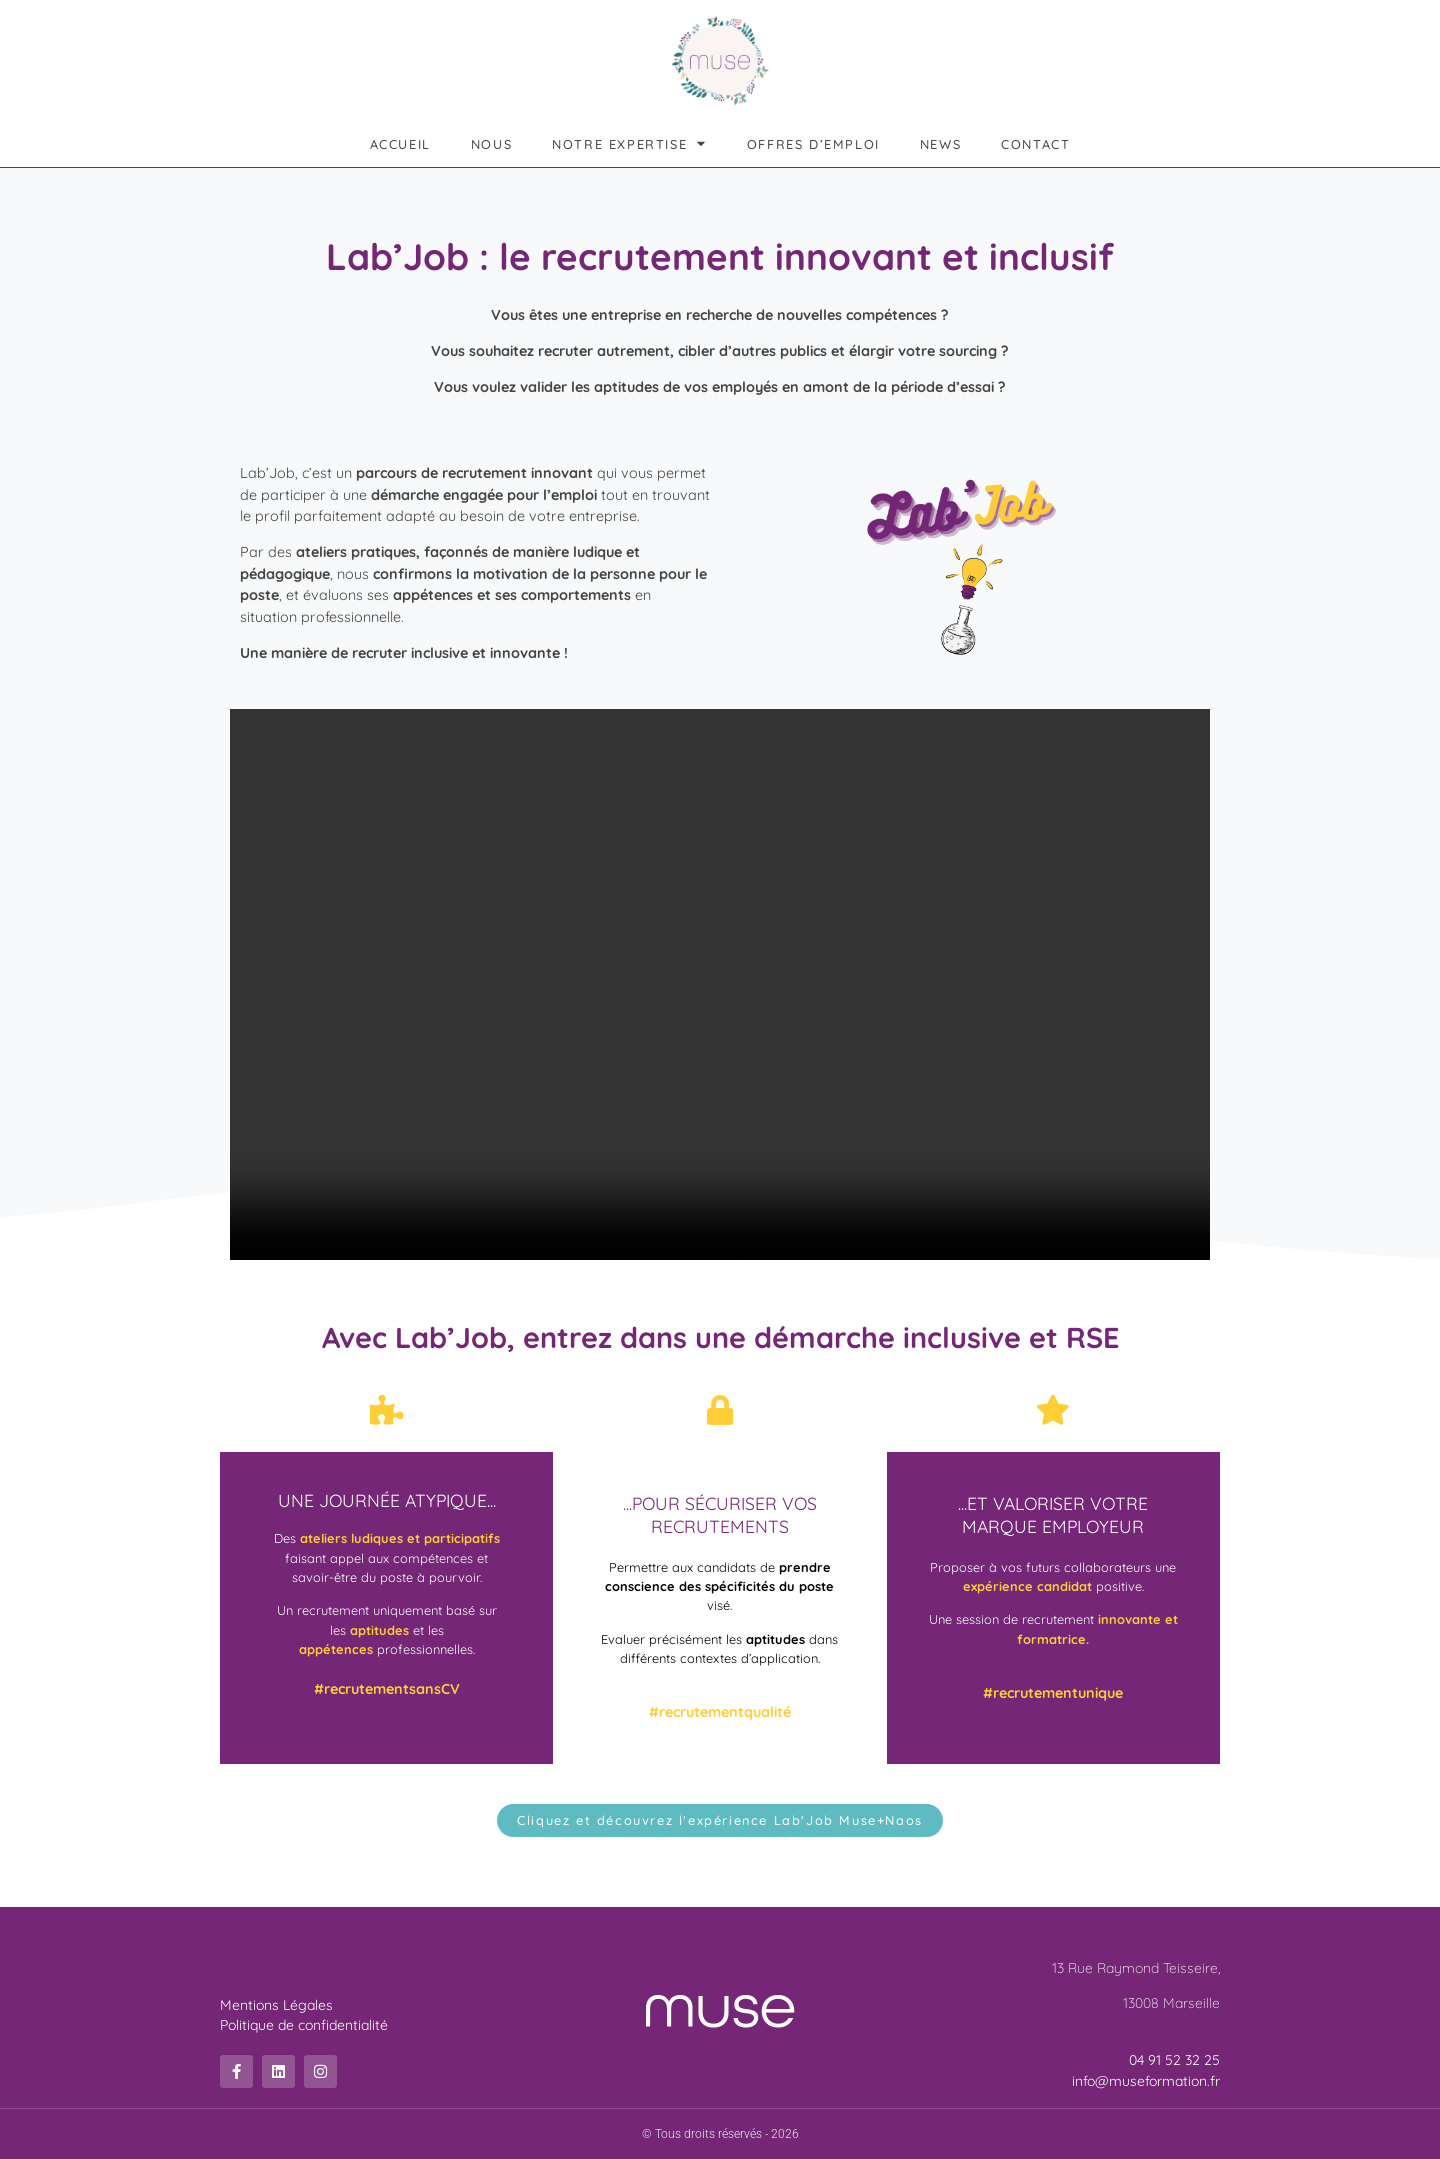  What do you see at coordinates (813, 144) in the screenshot?
I see `Offres d’emploi` at bounding box center [813, 144].